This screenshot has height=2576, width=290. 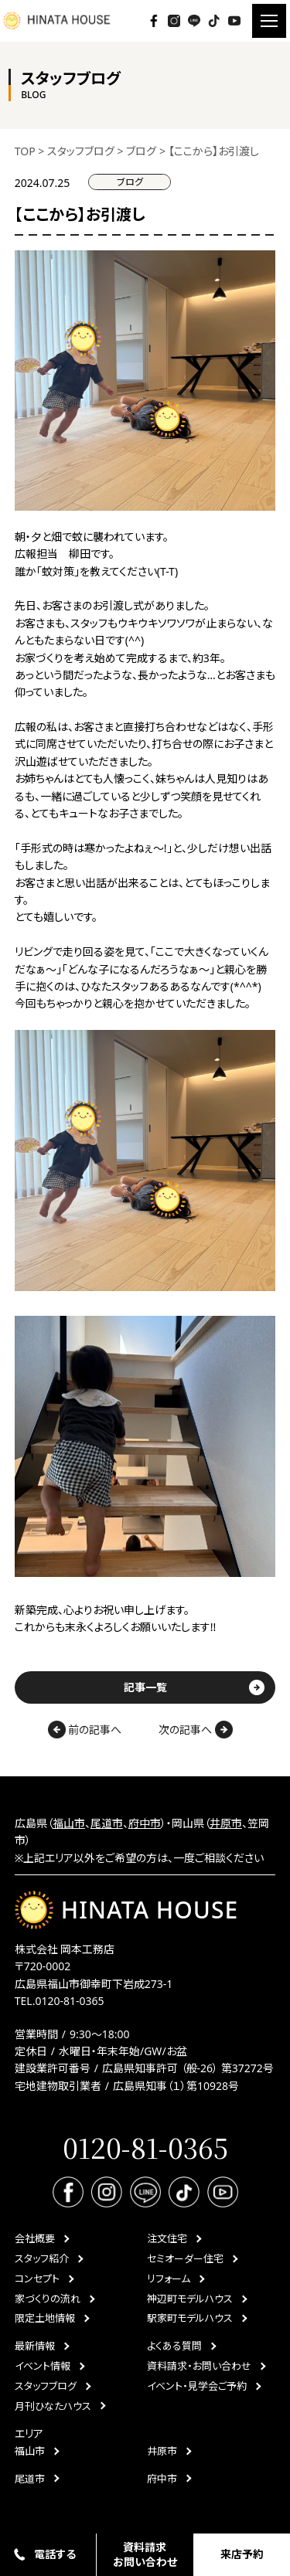 I want to click on リフォーム, so click(x=168, y=2278).